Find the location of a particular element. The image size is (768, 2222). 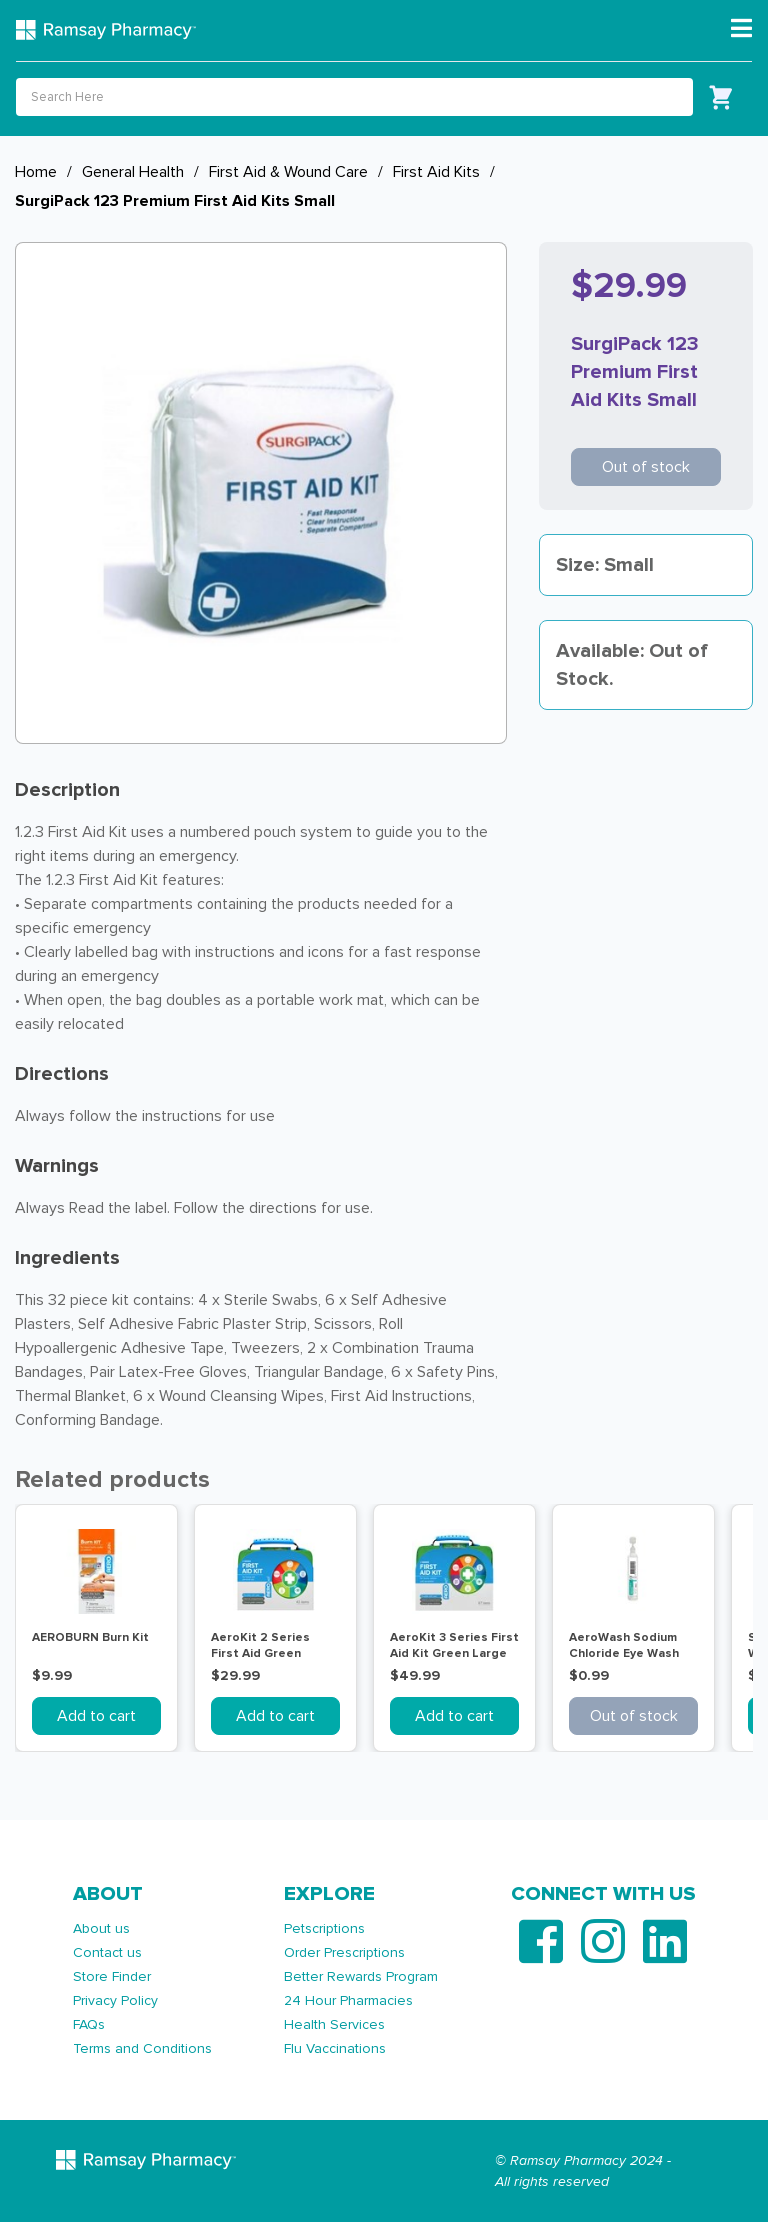

About us is located at coordinates (101, 1928).